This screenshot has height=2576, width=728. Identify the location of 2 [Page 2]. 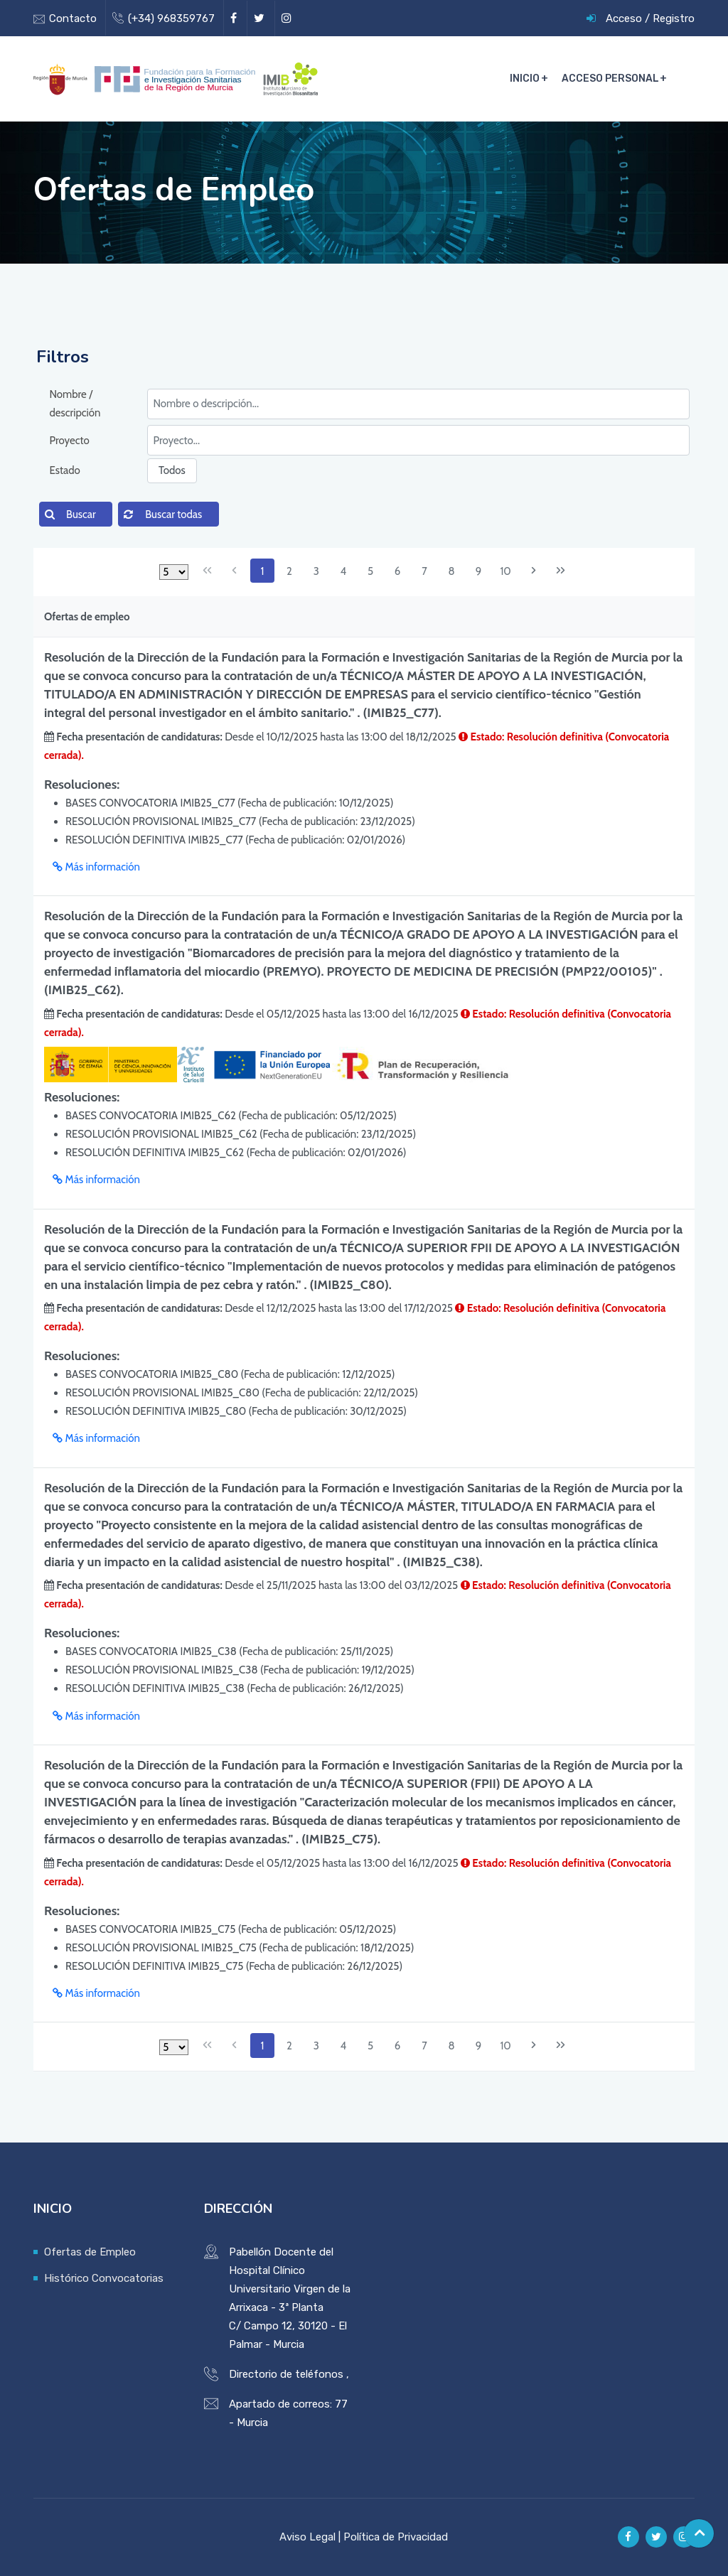
(289, 571).